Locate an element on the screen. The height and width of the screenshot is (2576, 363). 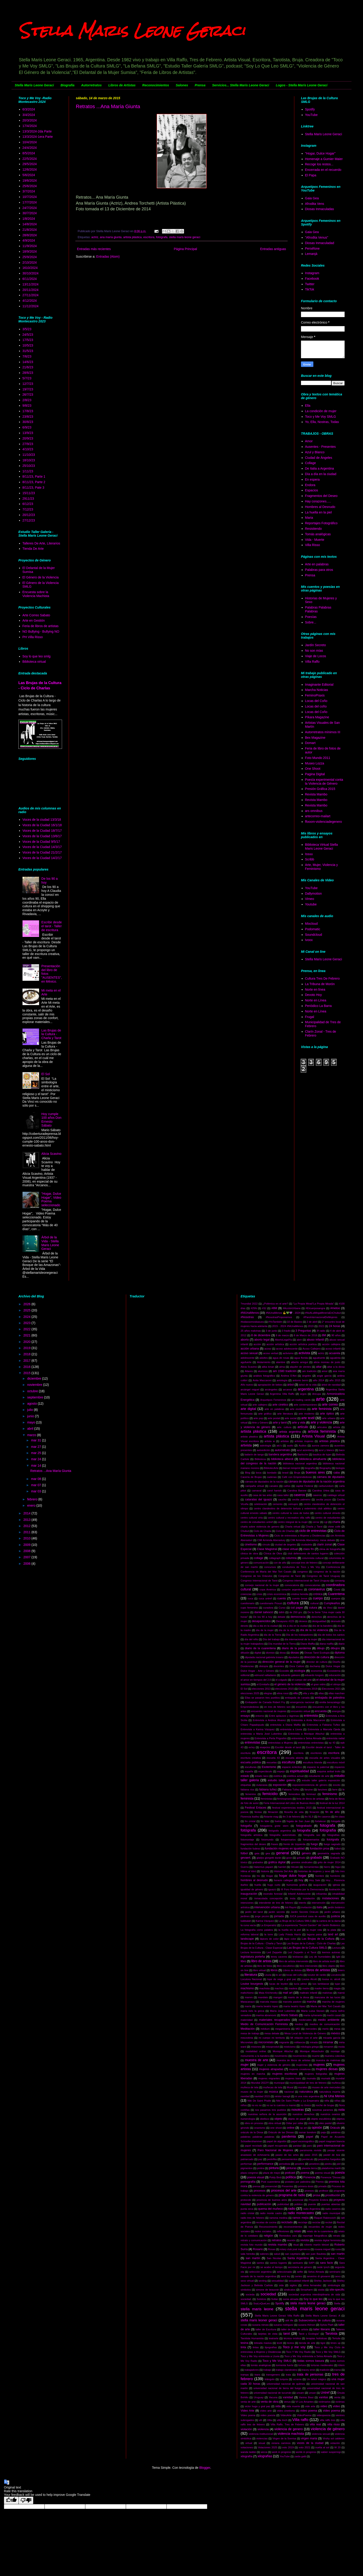
virtual is located at coordinates (248, 2443).